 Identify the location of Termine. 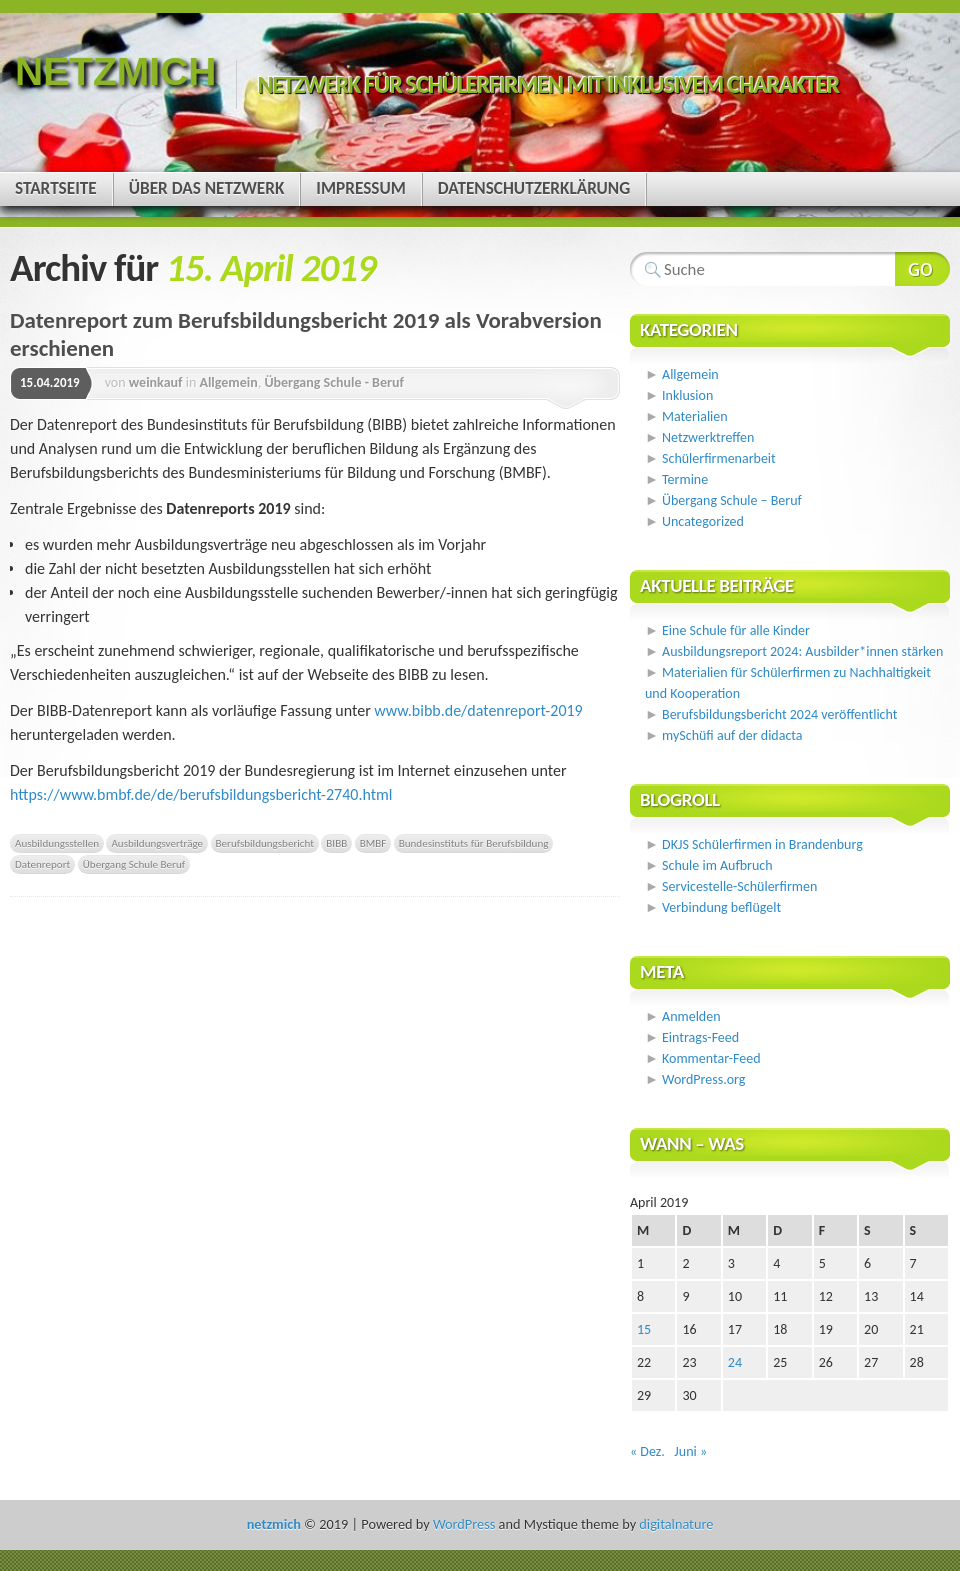
(685, 479).